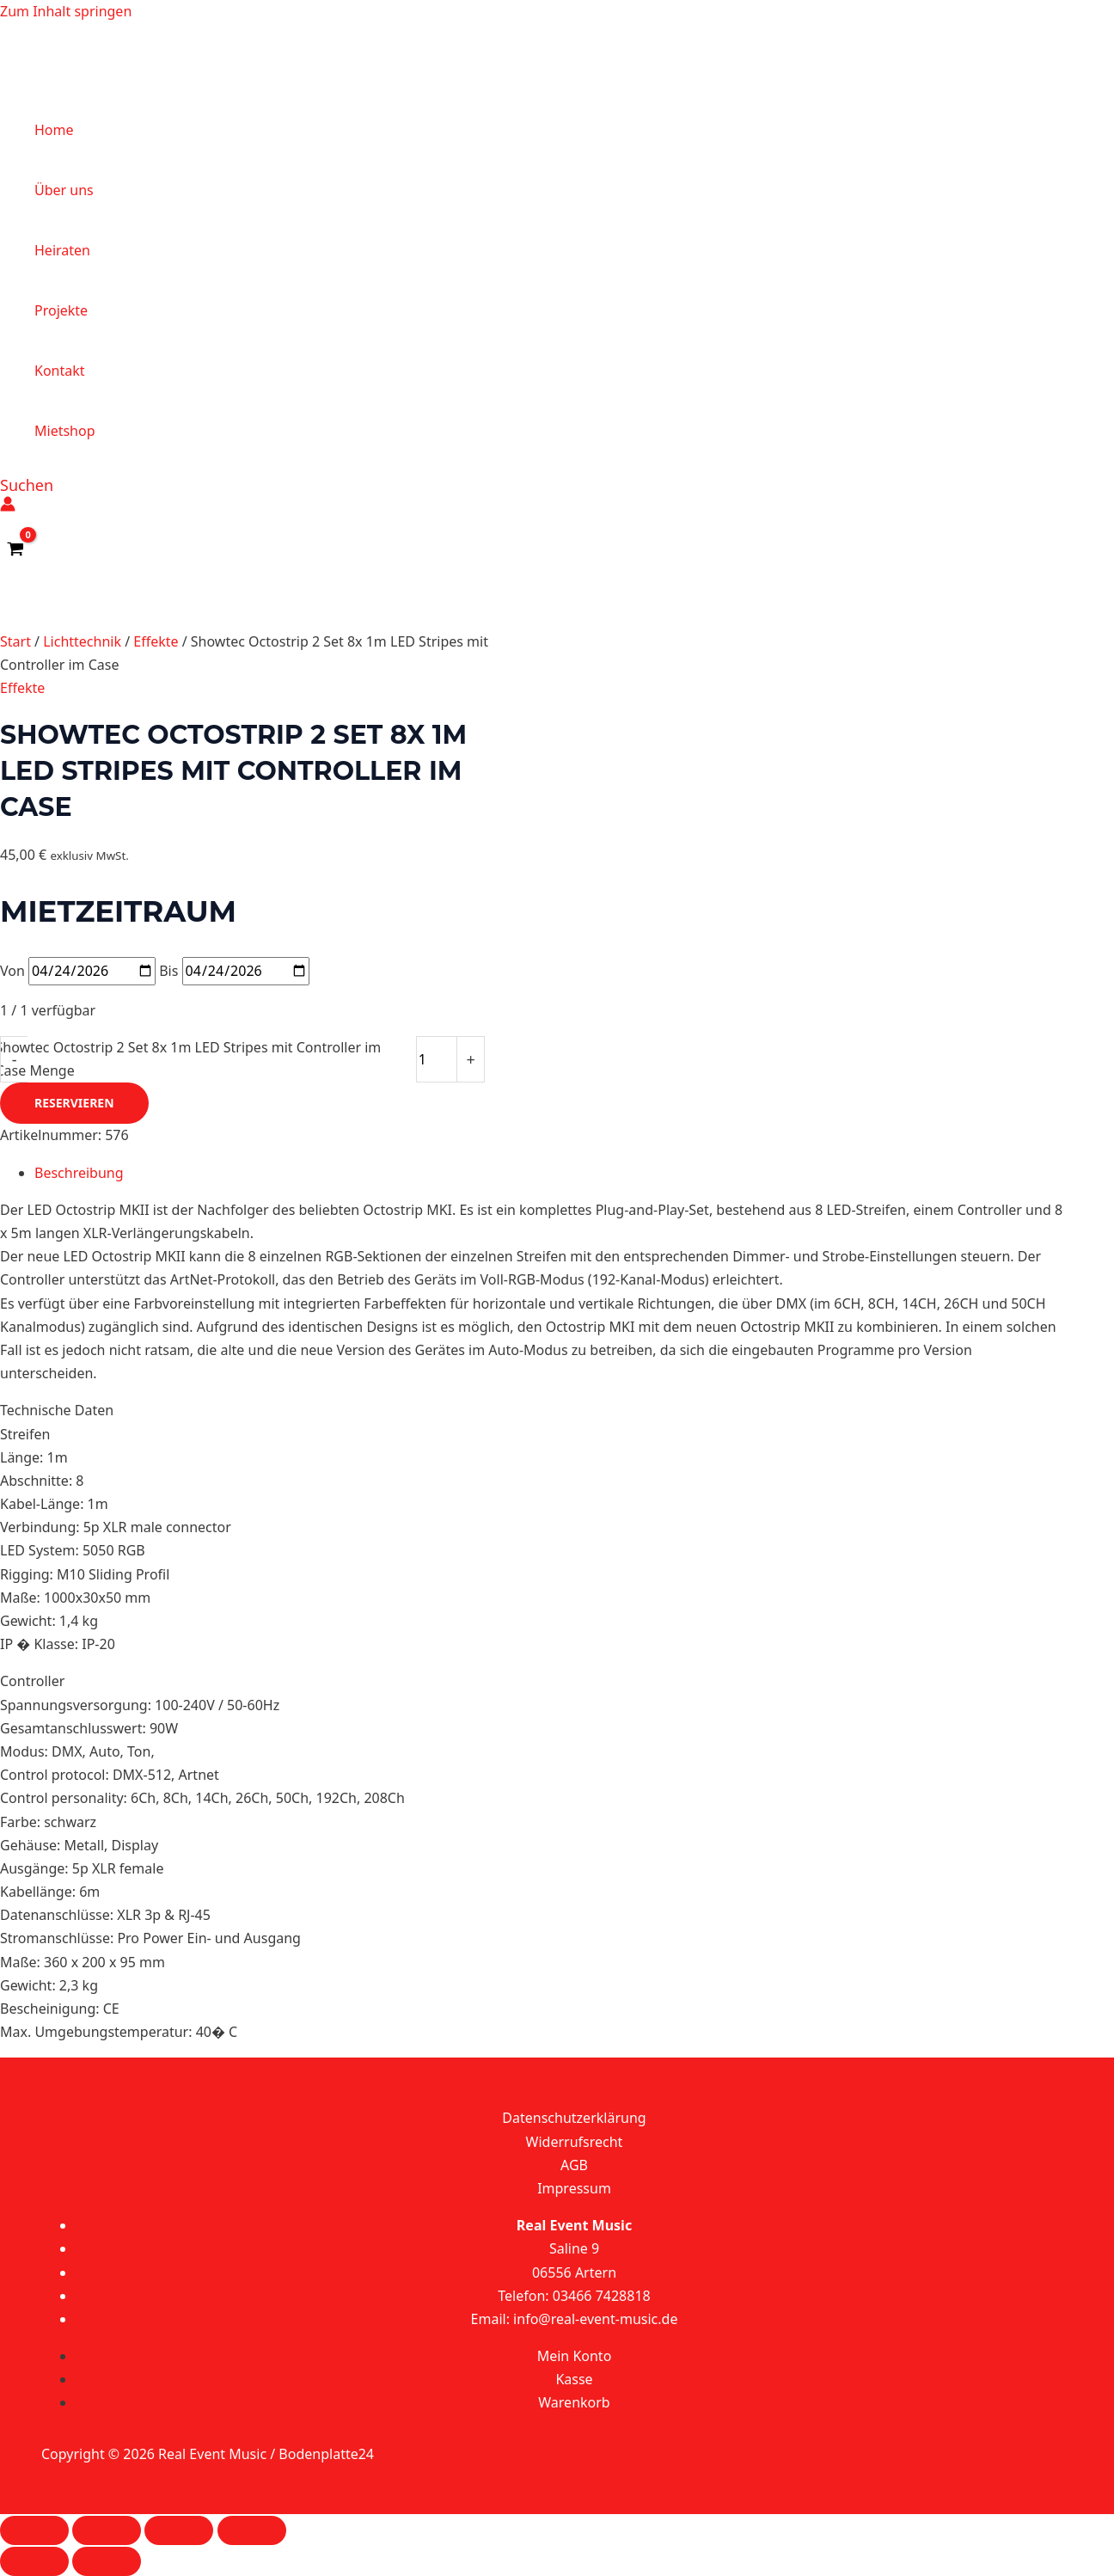 This screenshot has height=2576, width=1114. Describe the element at coordinates (34, 2530) in the screenshot. I see `[Vergrößern/Verkleinern]` at that location.